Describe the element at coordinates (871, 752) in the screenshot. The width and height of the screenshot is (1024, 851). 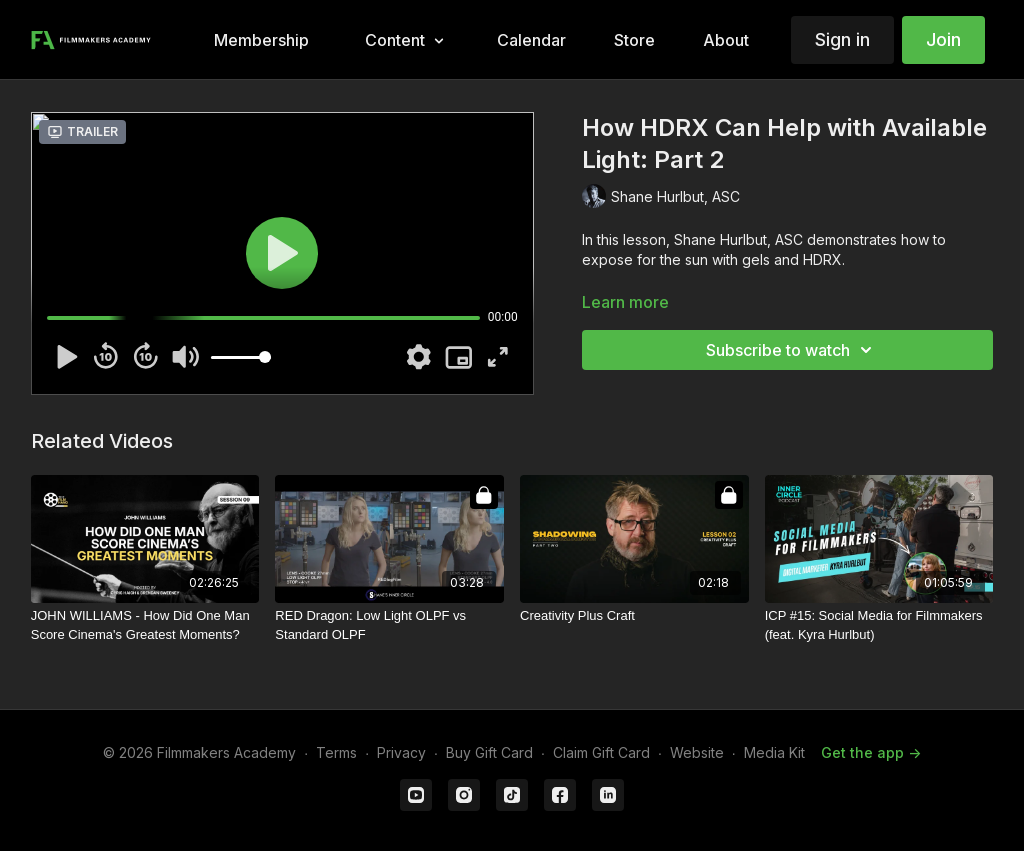
I see `Get the app ->` at that location.